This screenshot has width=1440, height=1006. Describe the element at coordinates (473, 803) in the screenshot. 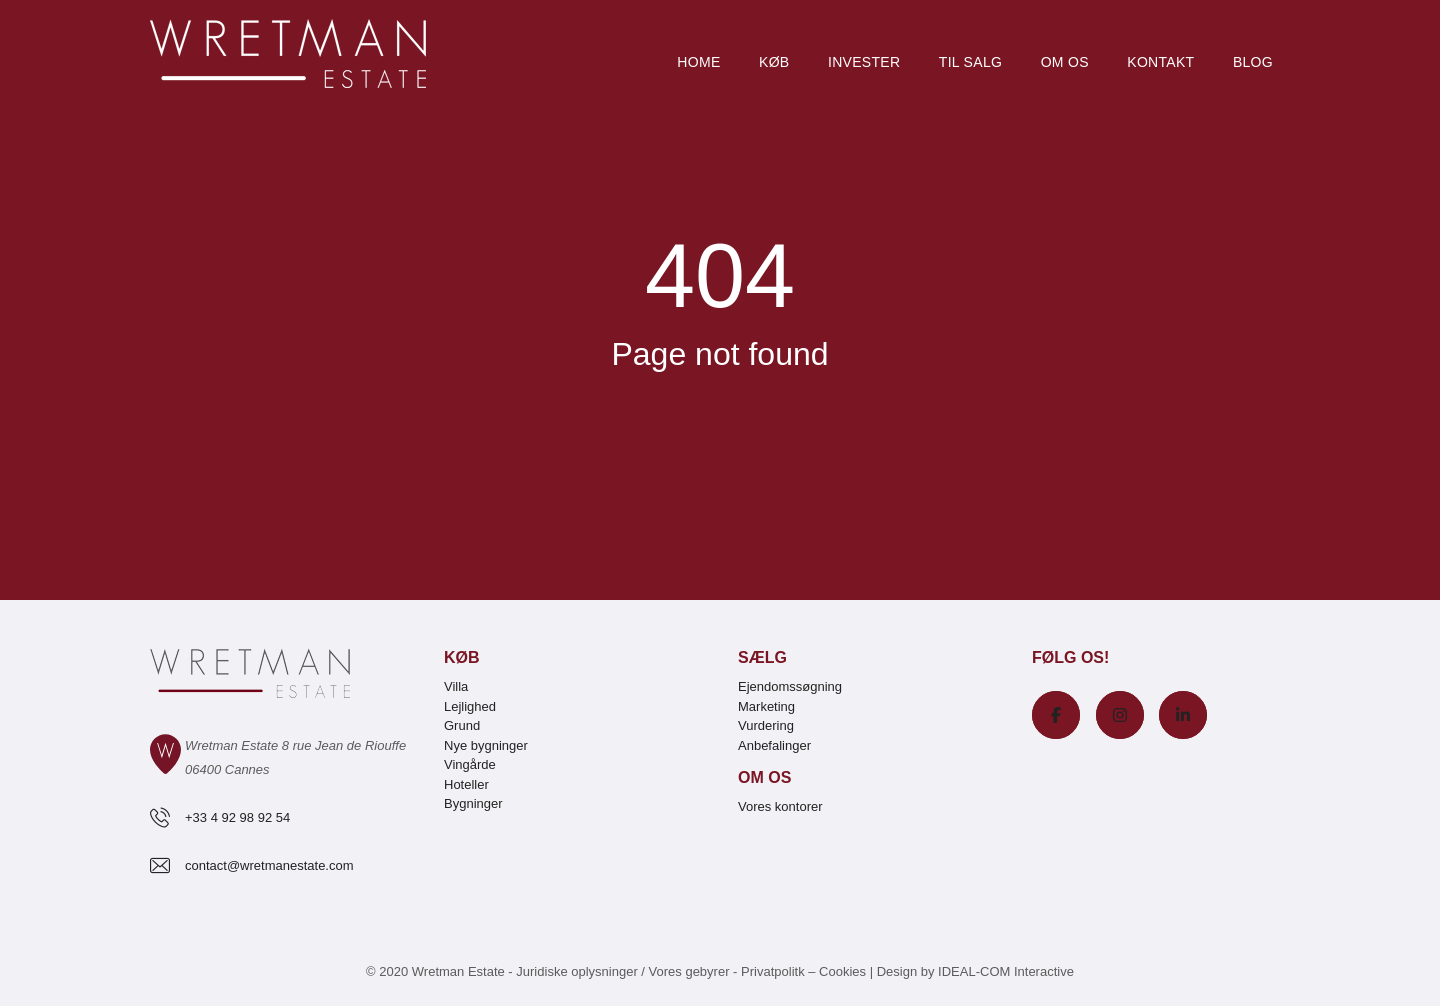

I see `Bygninger` at that location.